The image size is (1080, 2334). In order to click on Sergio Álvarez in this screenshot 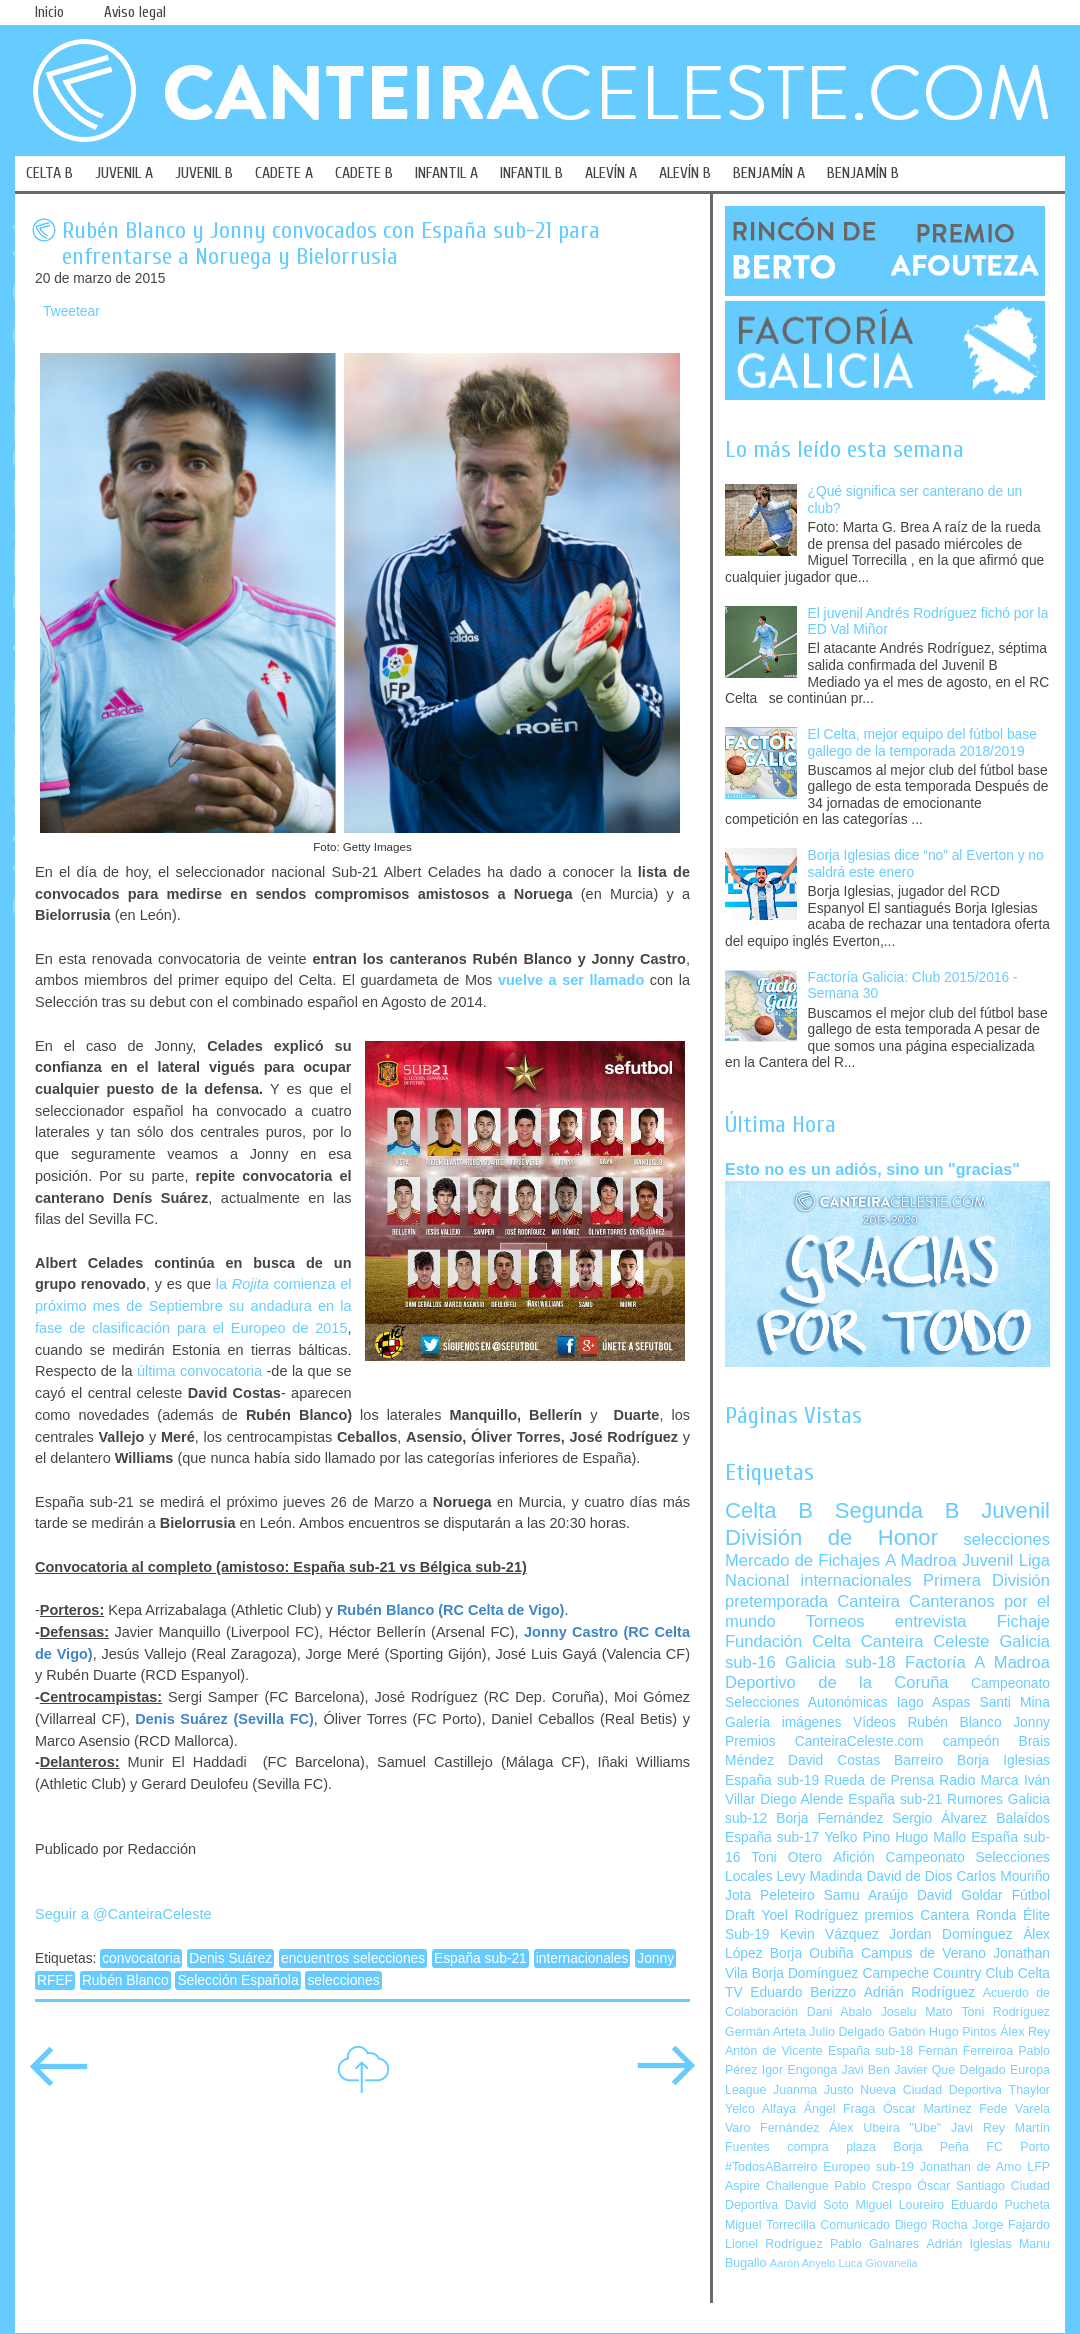, I will do `click(939, 1818)`.